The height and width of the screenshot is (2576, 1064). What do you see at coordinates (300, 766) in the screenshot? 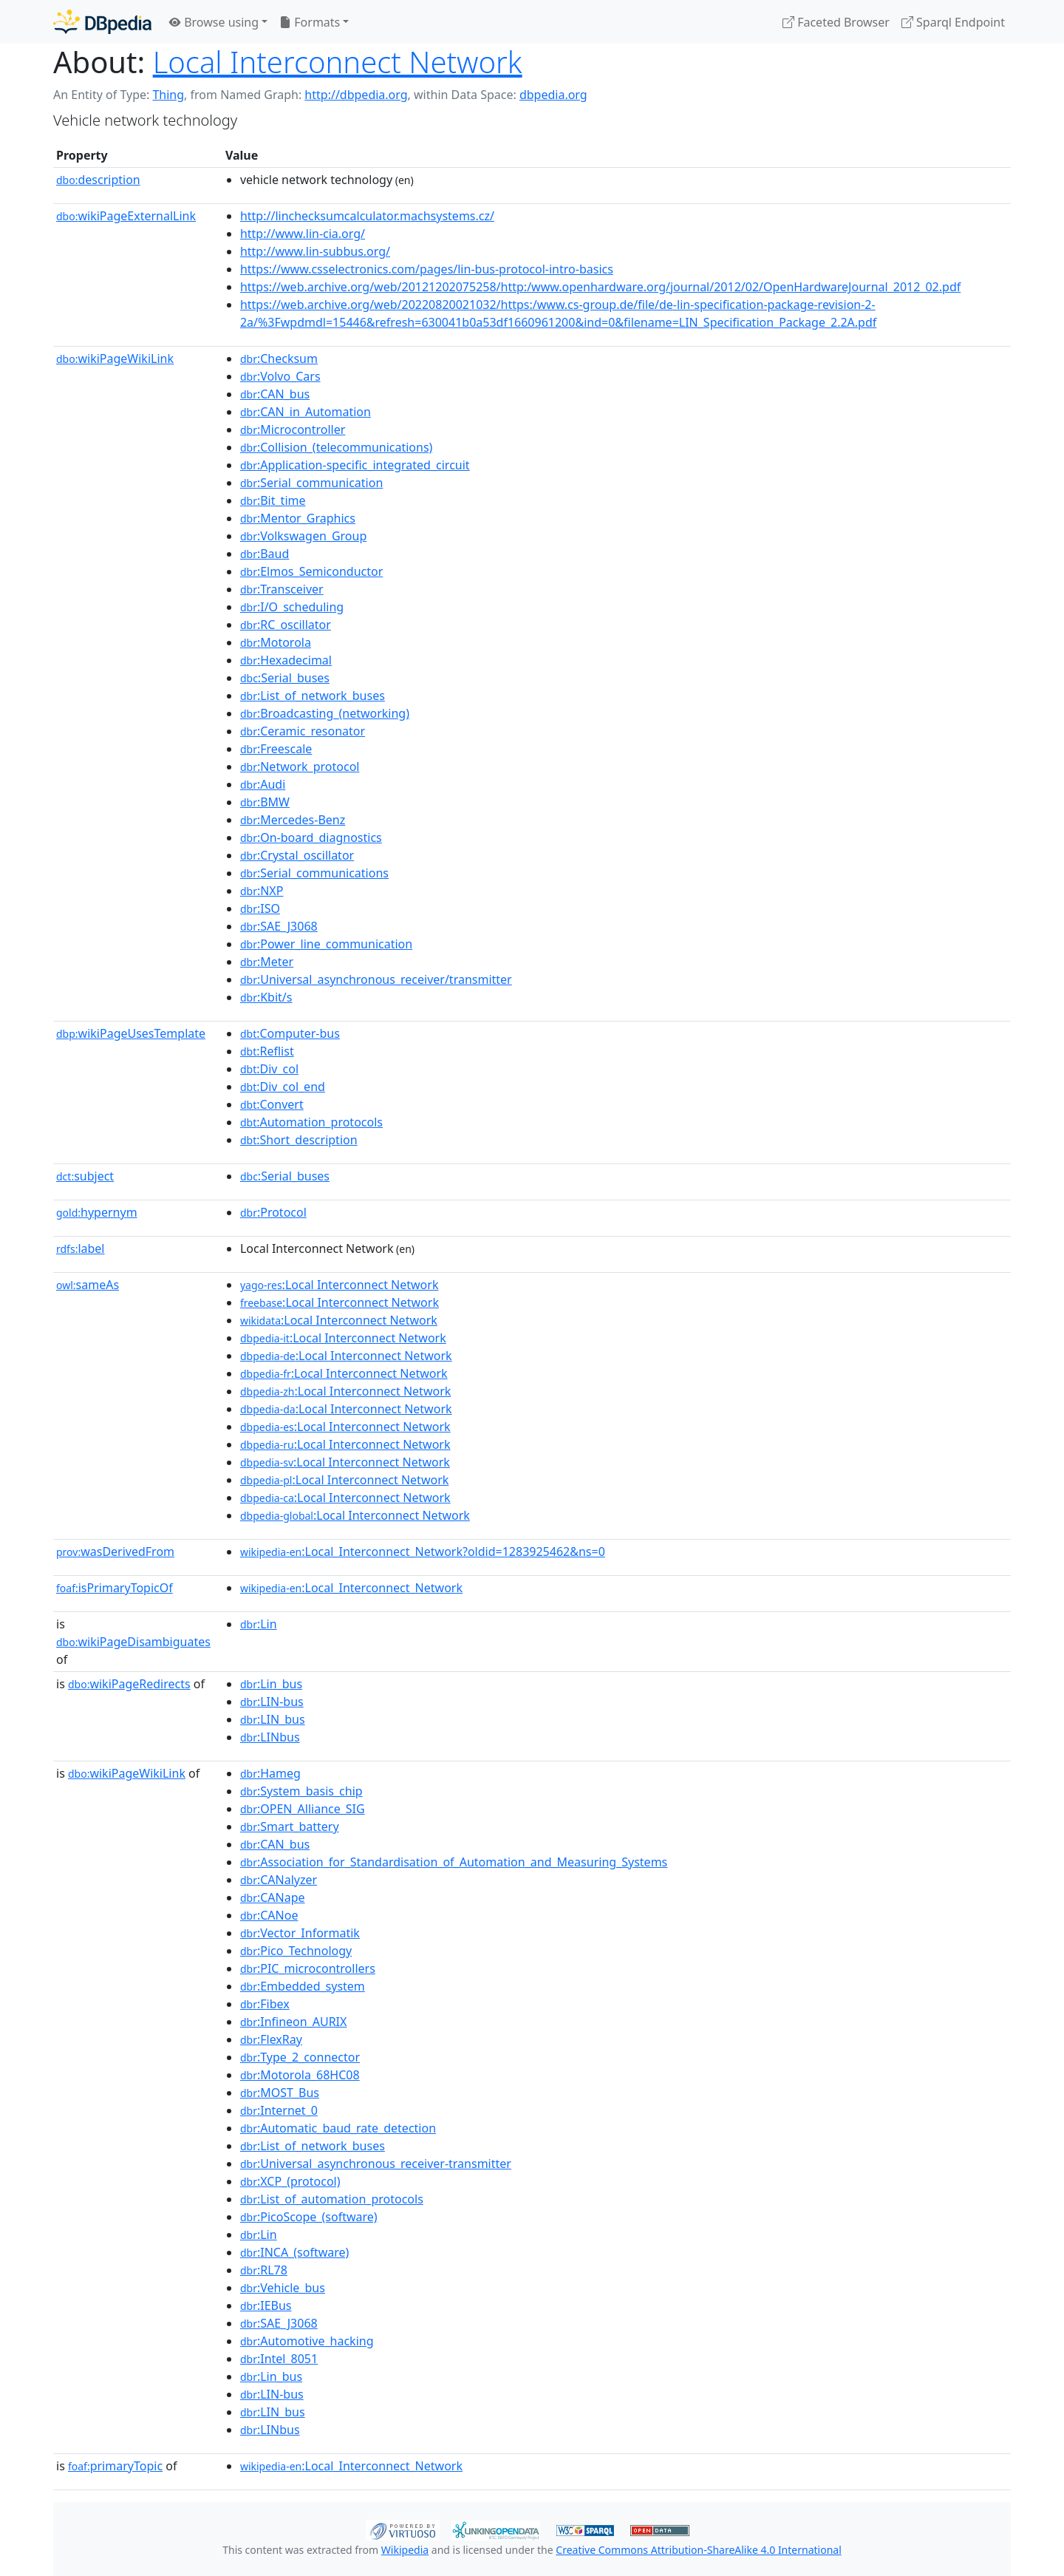
I see `:Network_protocol` at bounding box center [300, 766].